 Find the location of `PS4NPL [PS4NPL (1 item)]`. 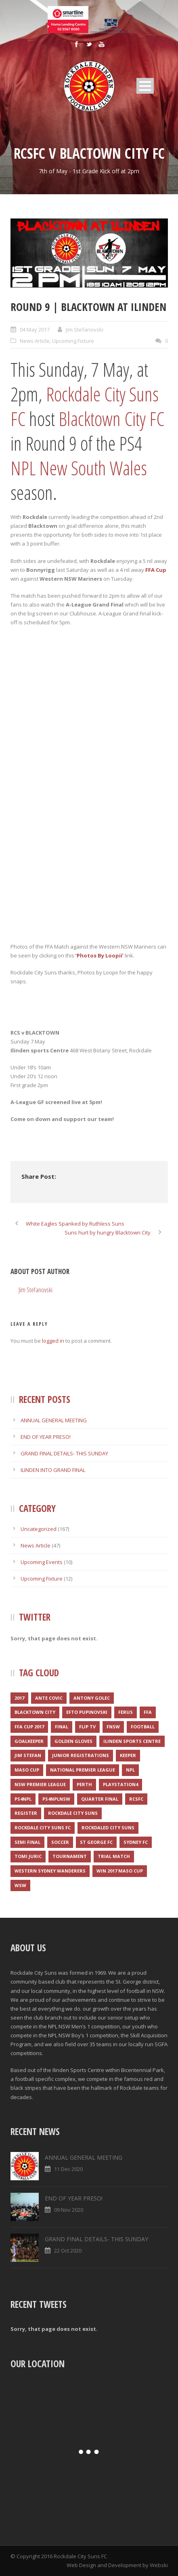

PS4NPL [PS4NPL (1 item)] is located at coordinates (23, 1799).